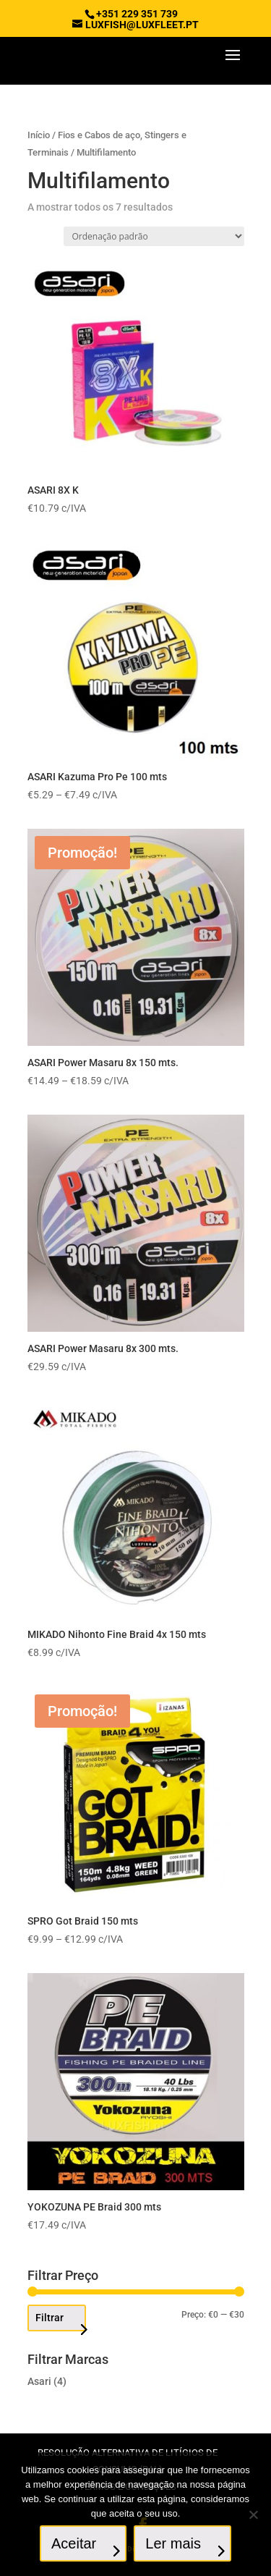  I want to click on Asari, so click(39, 2381).